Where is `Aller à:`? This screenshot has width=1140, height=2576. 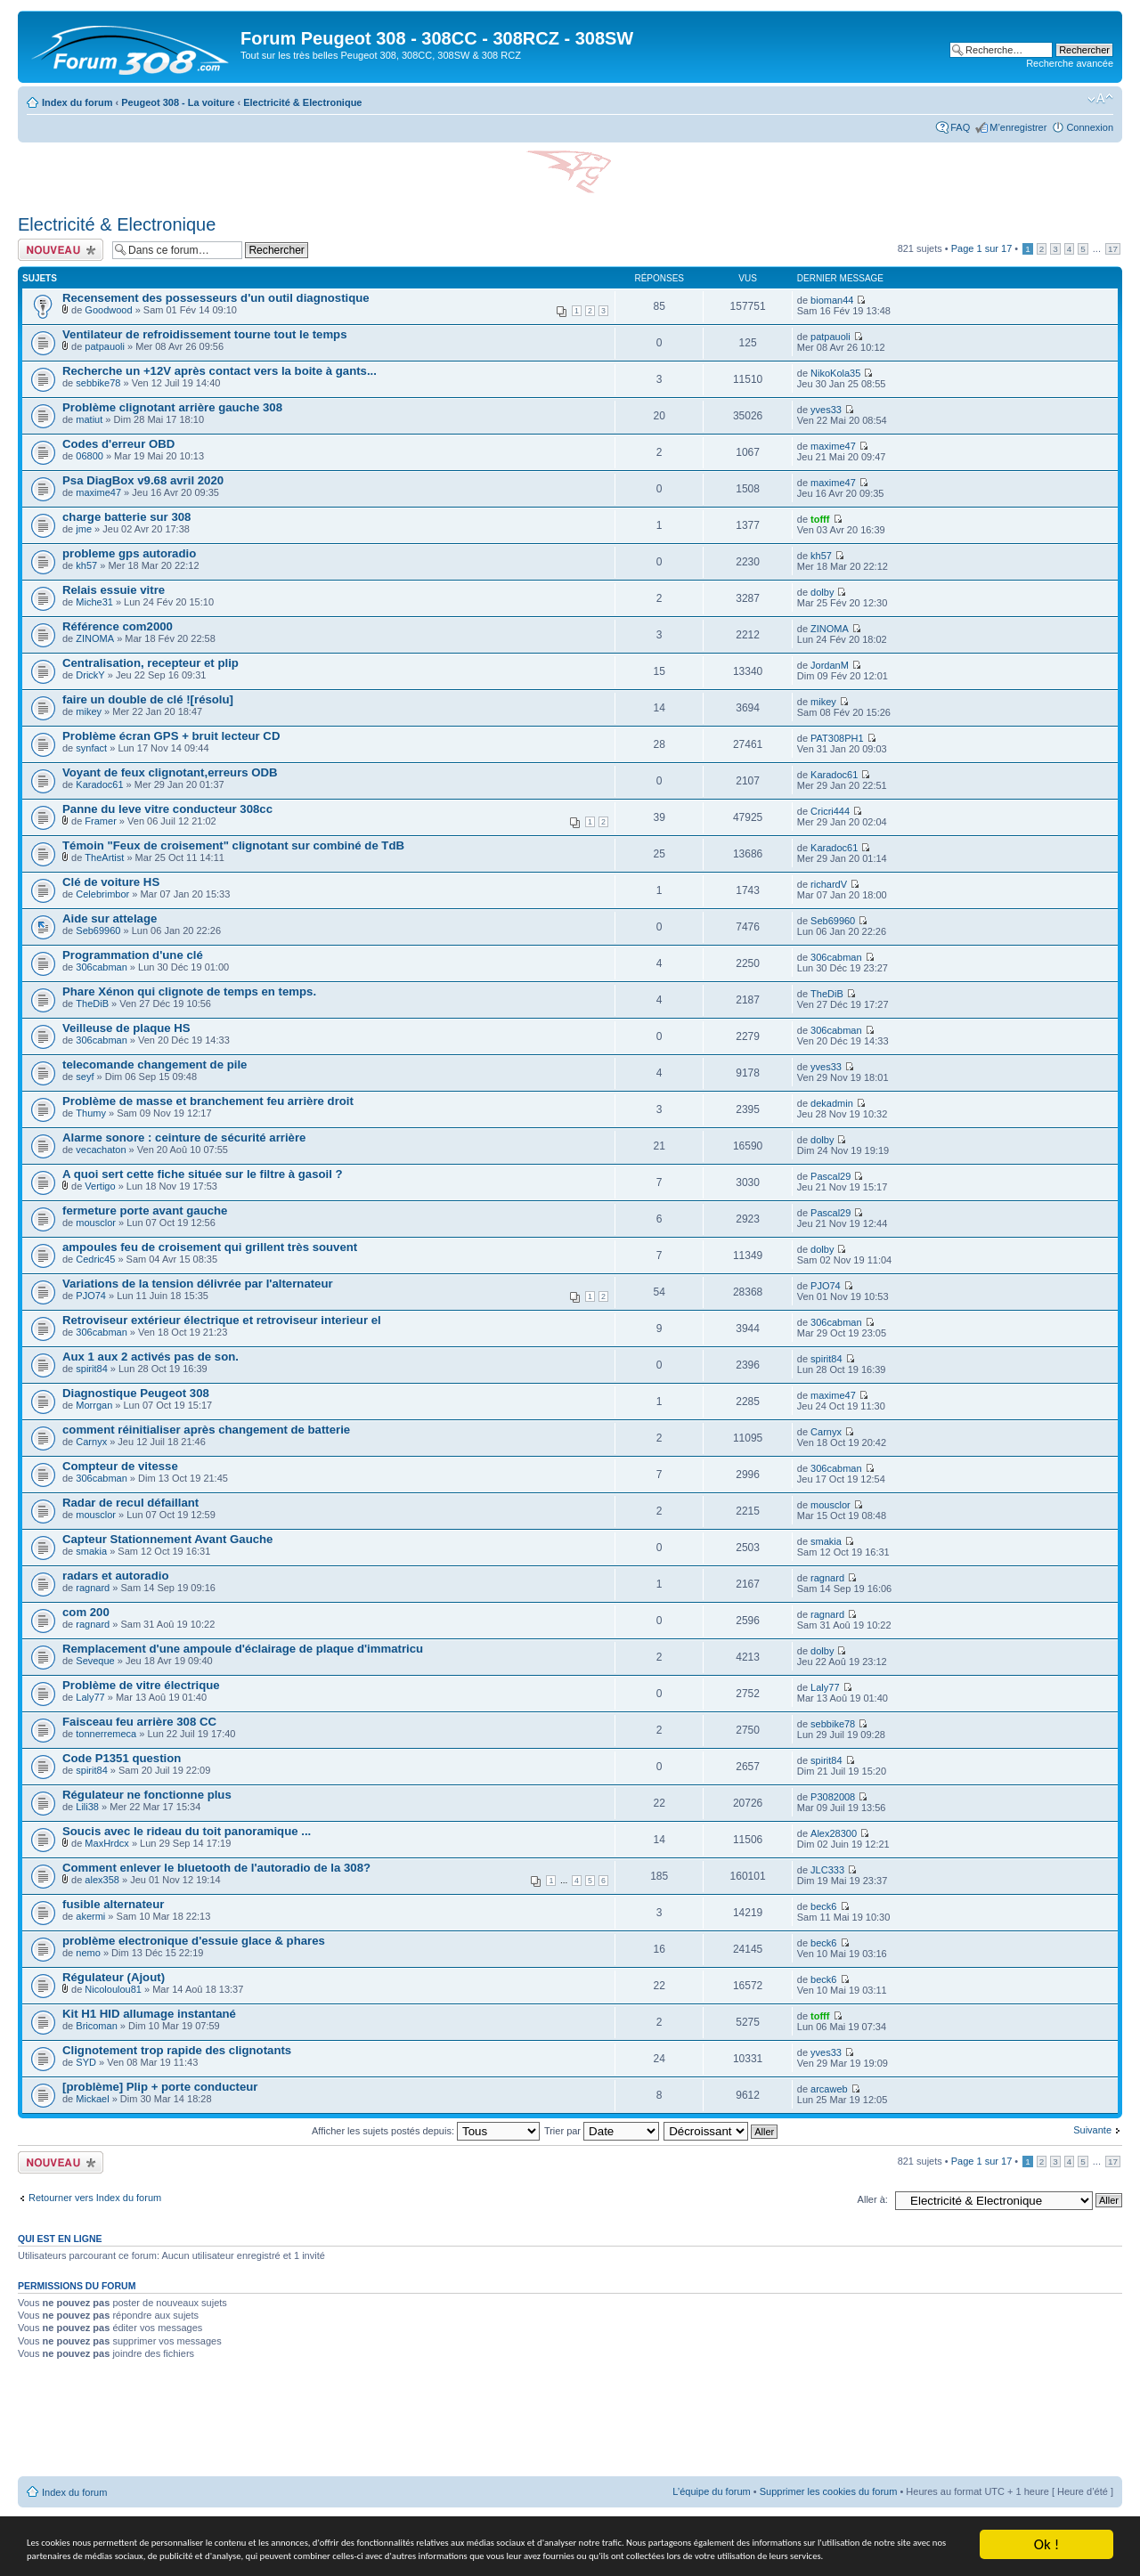 Aller à: is located at coordinates (873, 2199).